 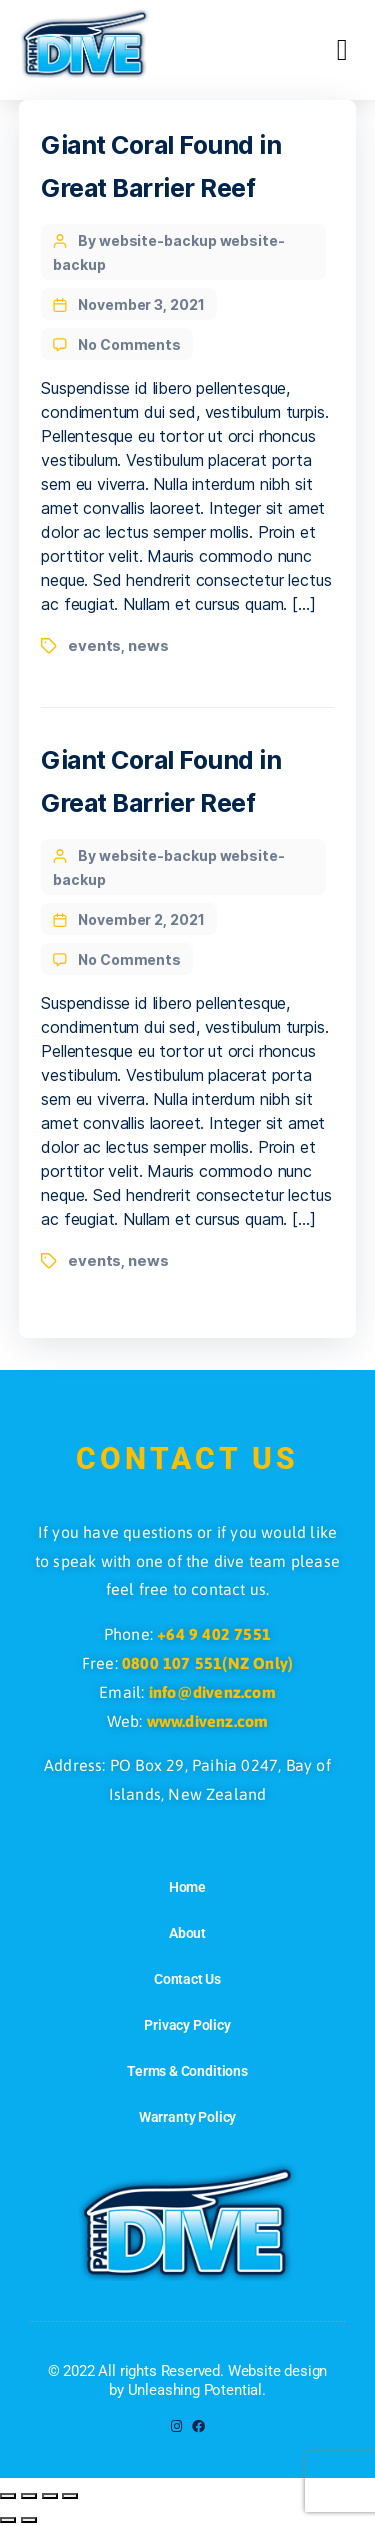 What do you see at coordinates (342, 50) in the screenshot?
I see `[button]` at bounding box center [342, 50].